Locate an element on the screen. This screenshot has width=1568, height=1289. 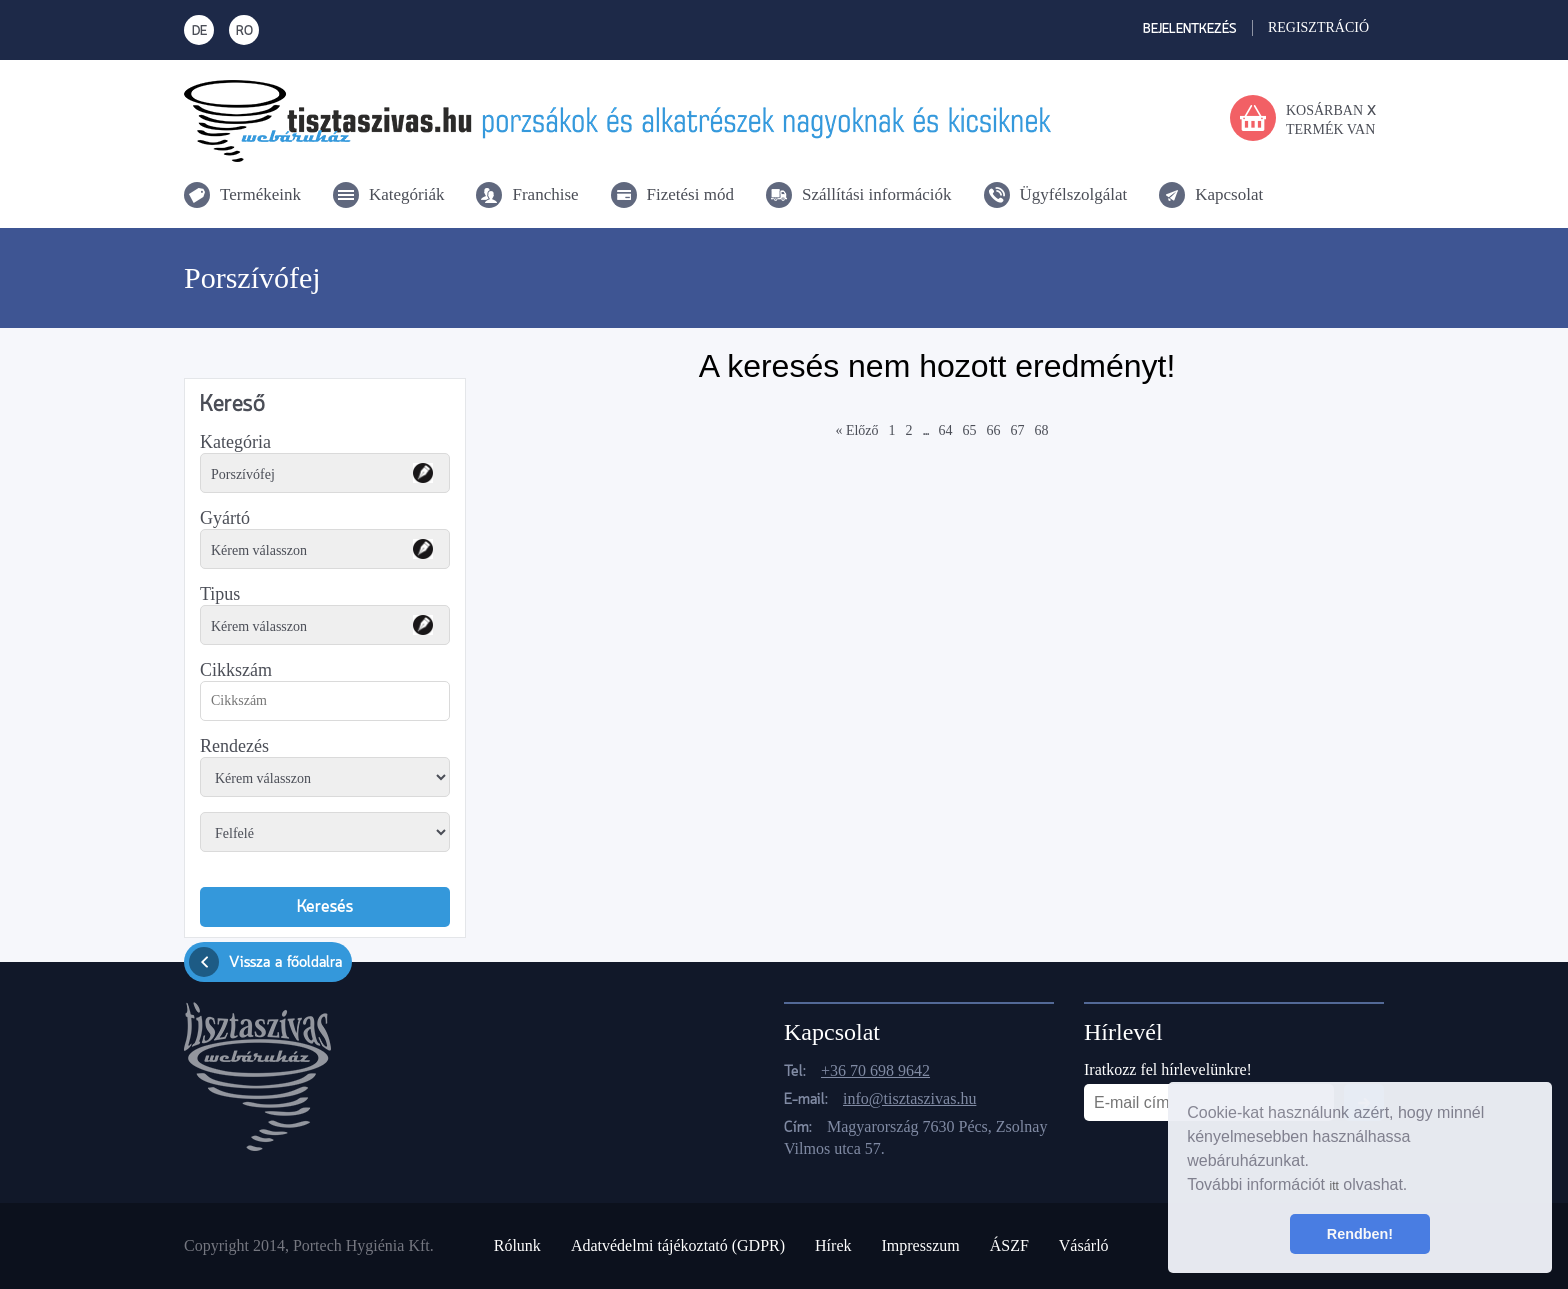
Cikkszám is located at coordinates (236, 670).